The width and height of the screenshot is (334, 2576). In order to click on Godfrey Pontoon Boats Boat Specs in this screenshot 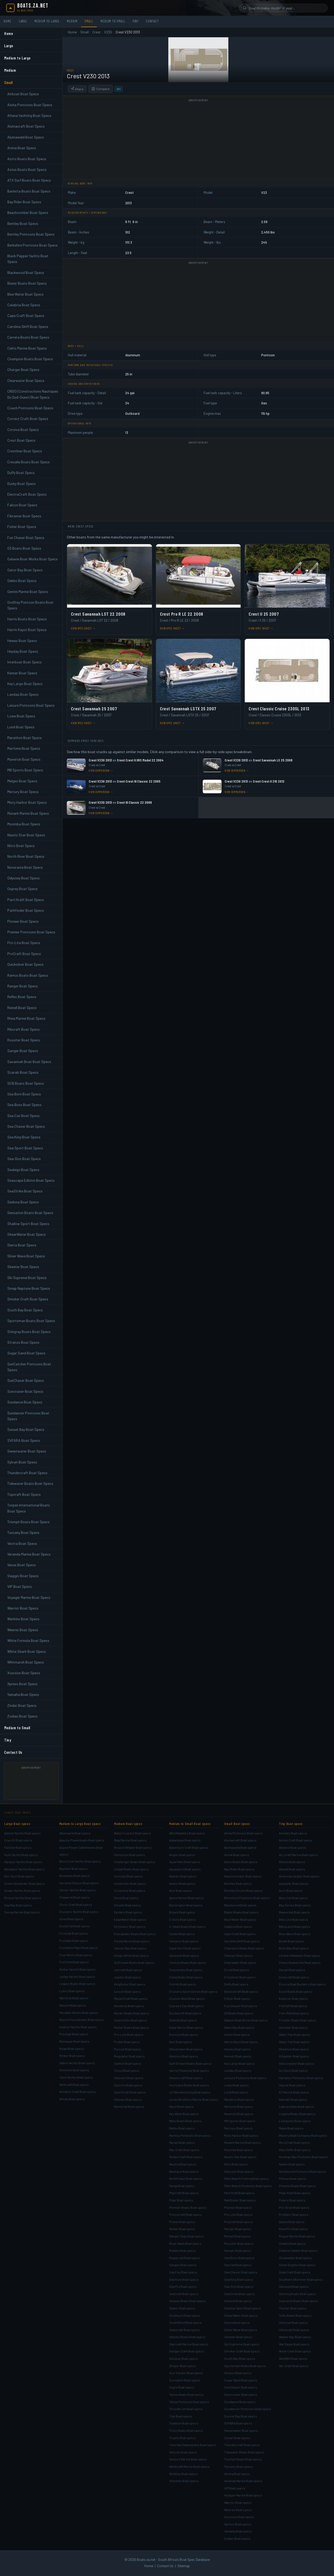, I will do `click(30, 605)`.